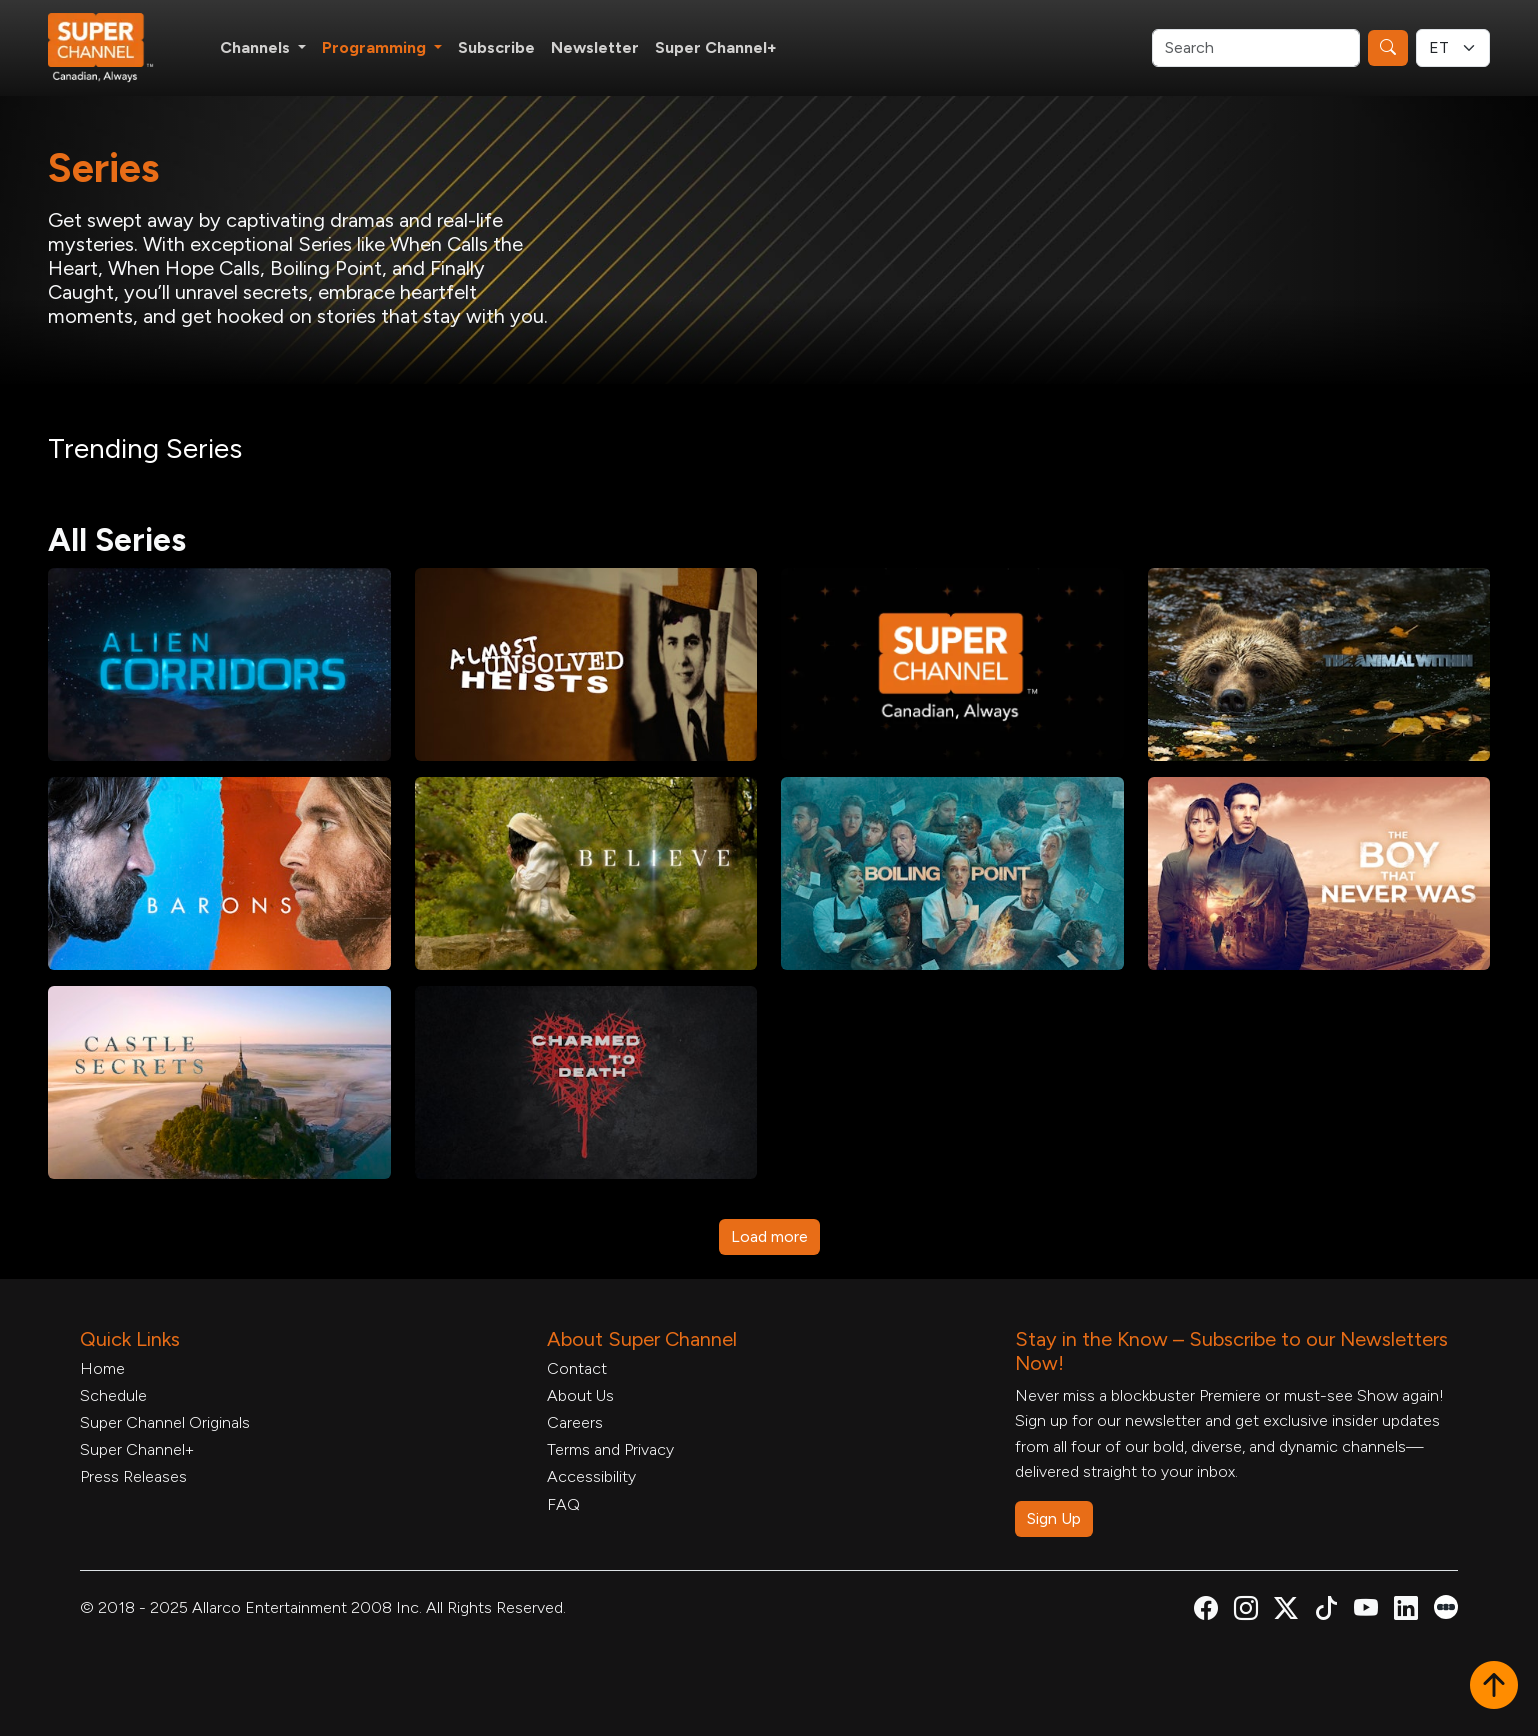 The width and height of the screenshot is (1538, 1736). Describe the element at coordinates (577, 1368) in the screenshot. I see `Contact [Contact Form, opens in a new tab]` at that location.